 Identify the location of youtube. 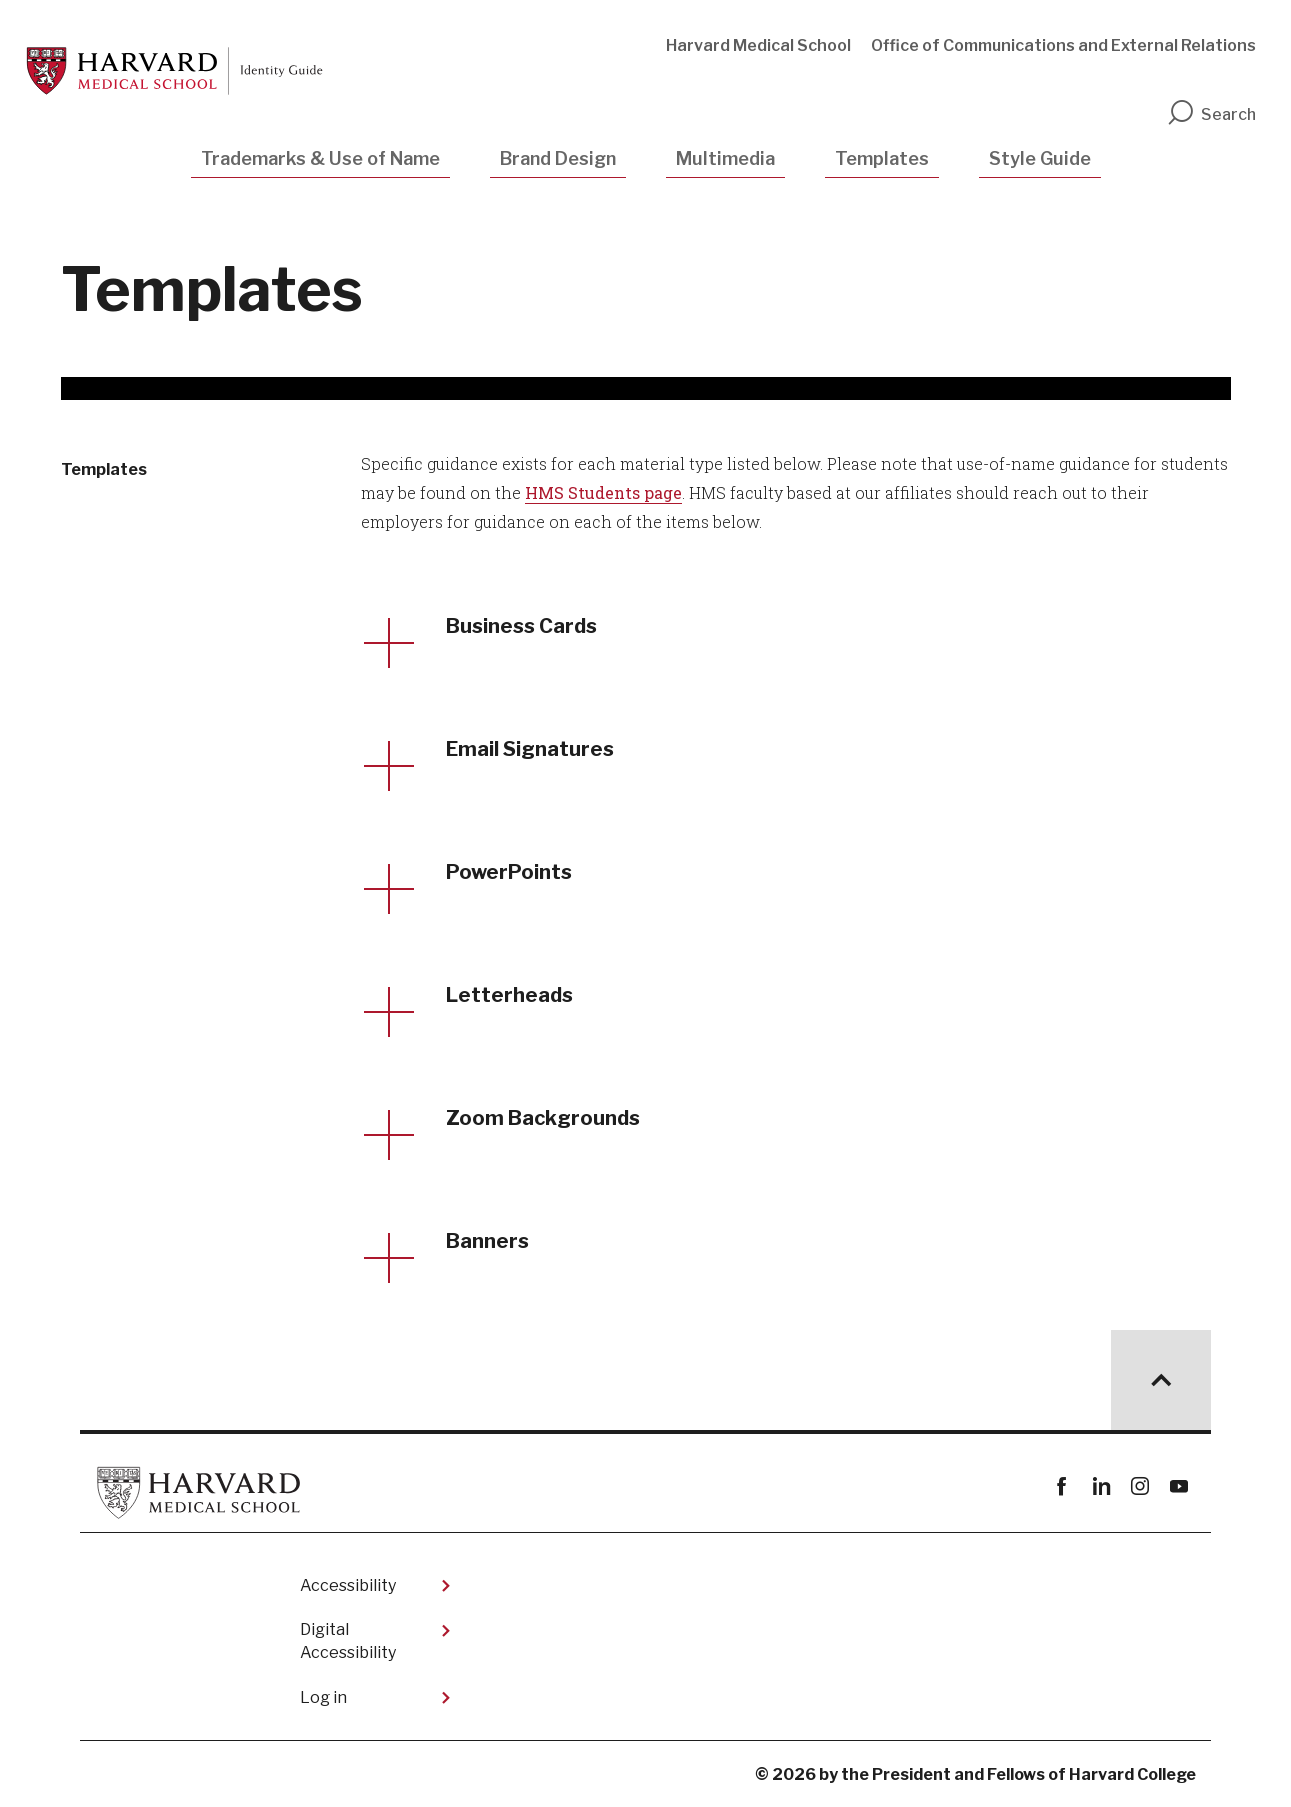
(1178, 1486).